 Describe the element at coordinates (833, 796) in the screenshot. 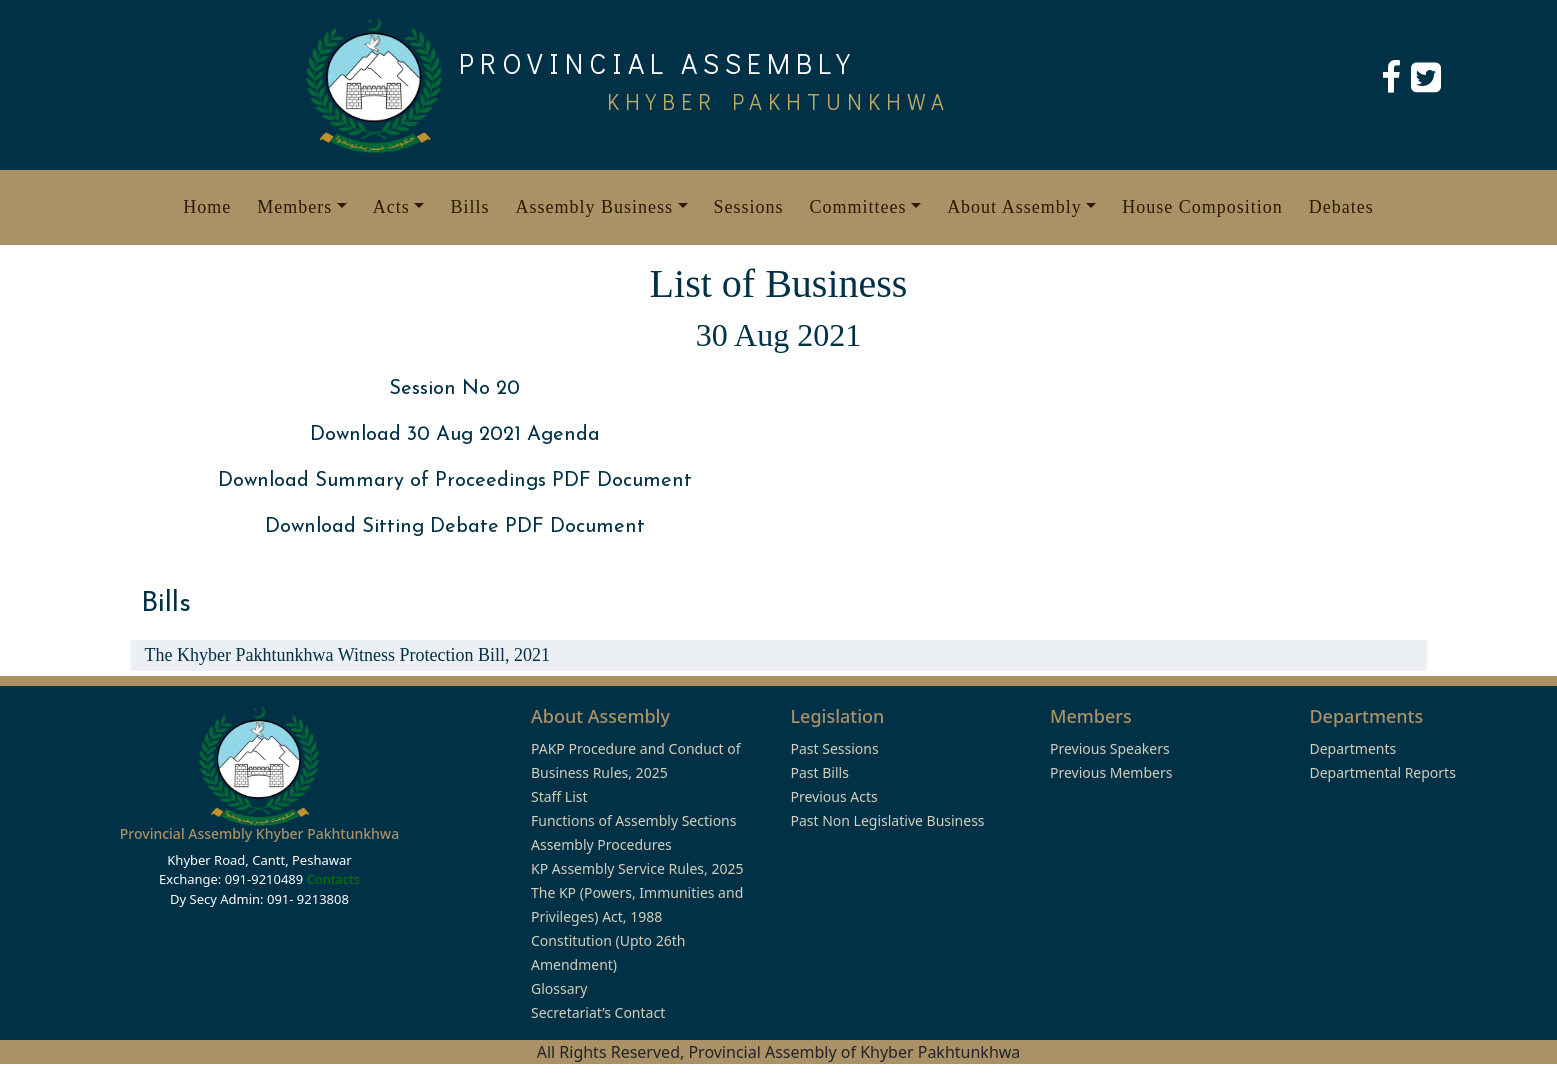

I see `Previous Acts` at that location.